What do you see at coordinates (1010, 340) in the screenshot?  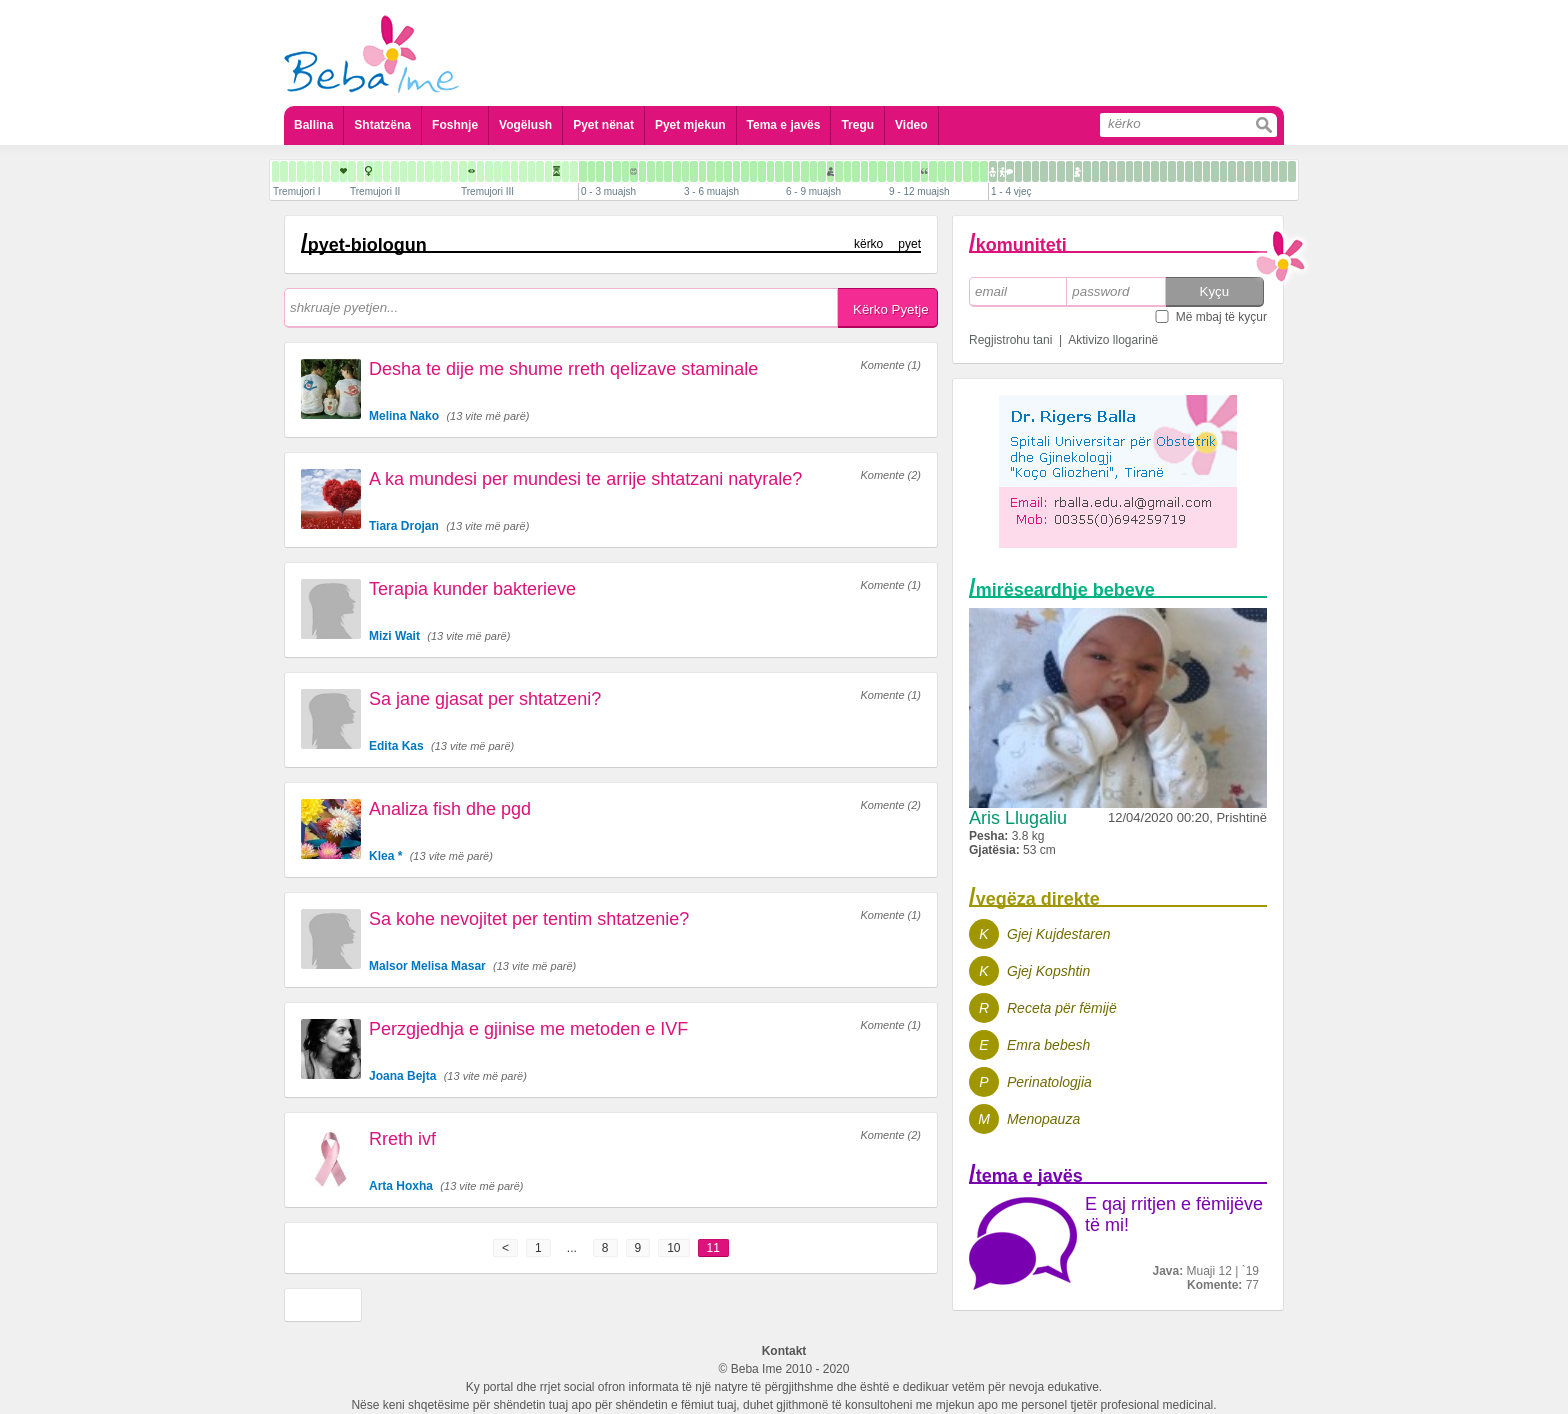 I see `Regjistrohu tani` at bounding box center [1010, 340].